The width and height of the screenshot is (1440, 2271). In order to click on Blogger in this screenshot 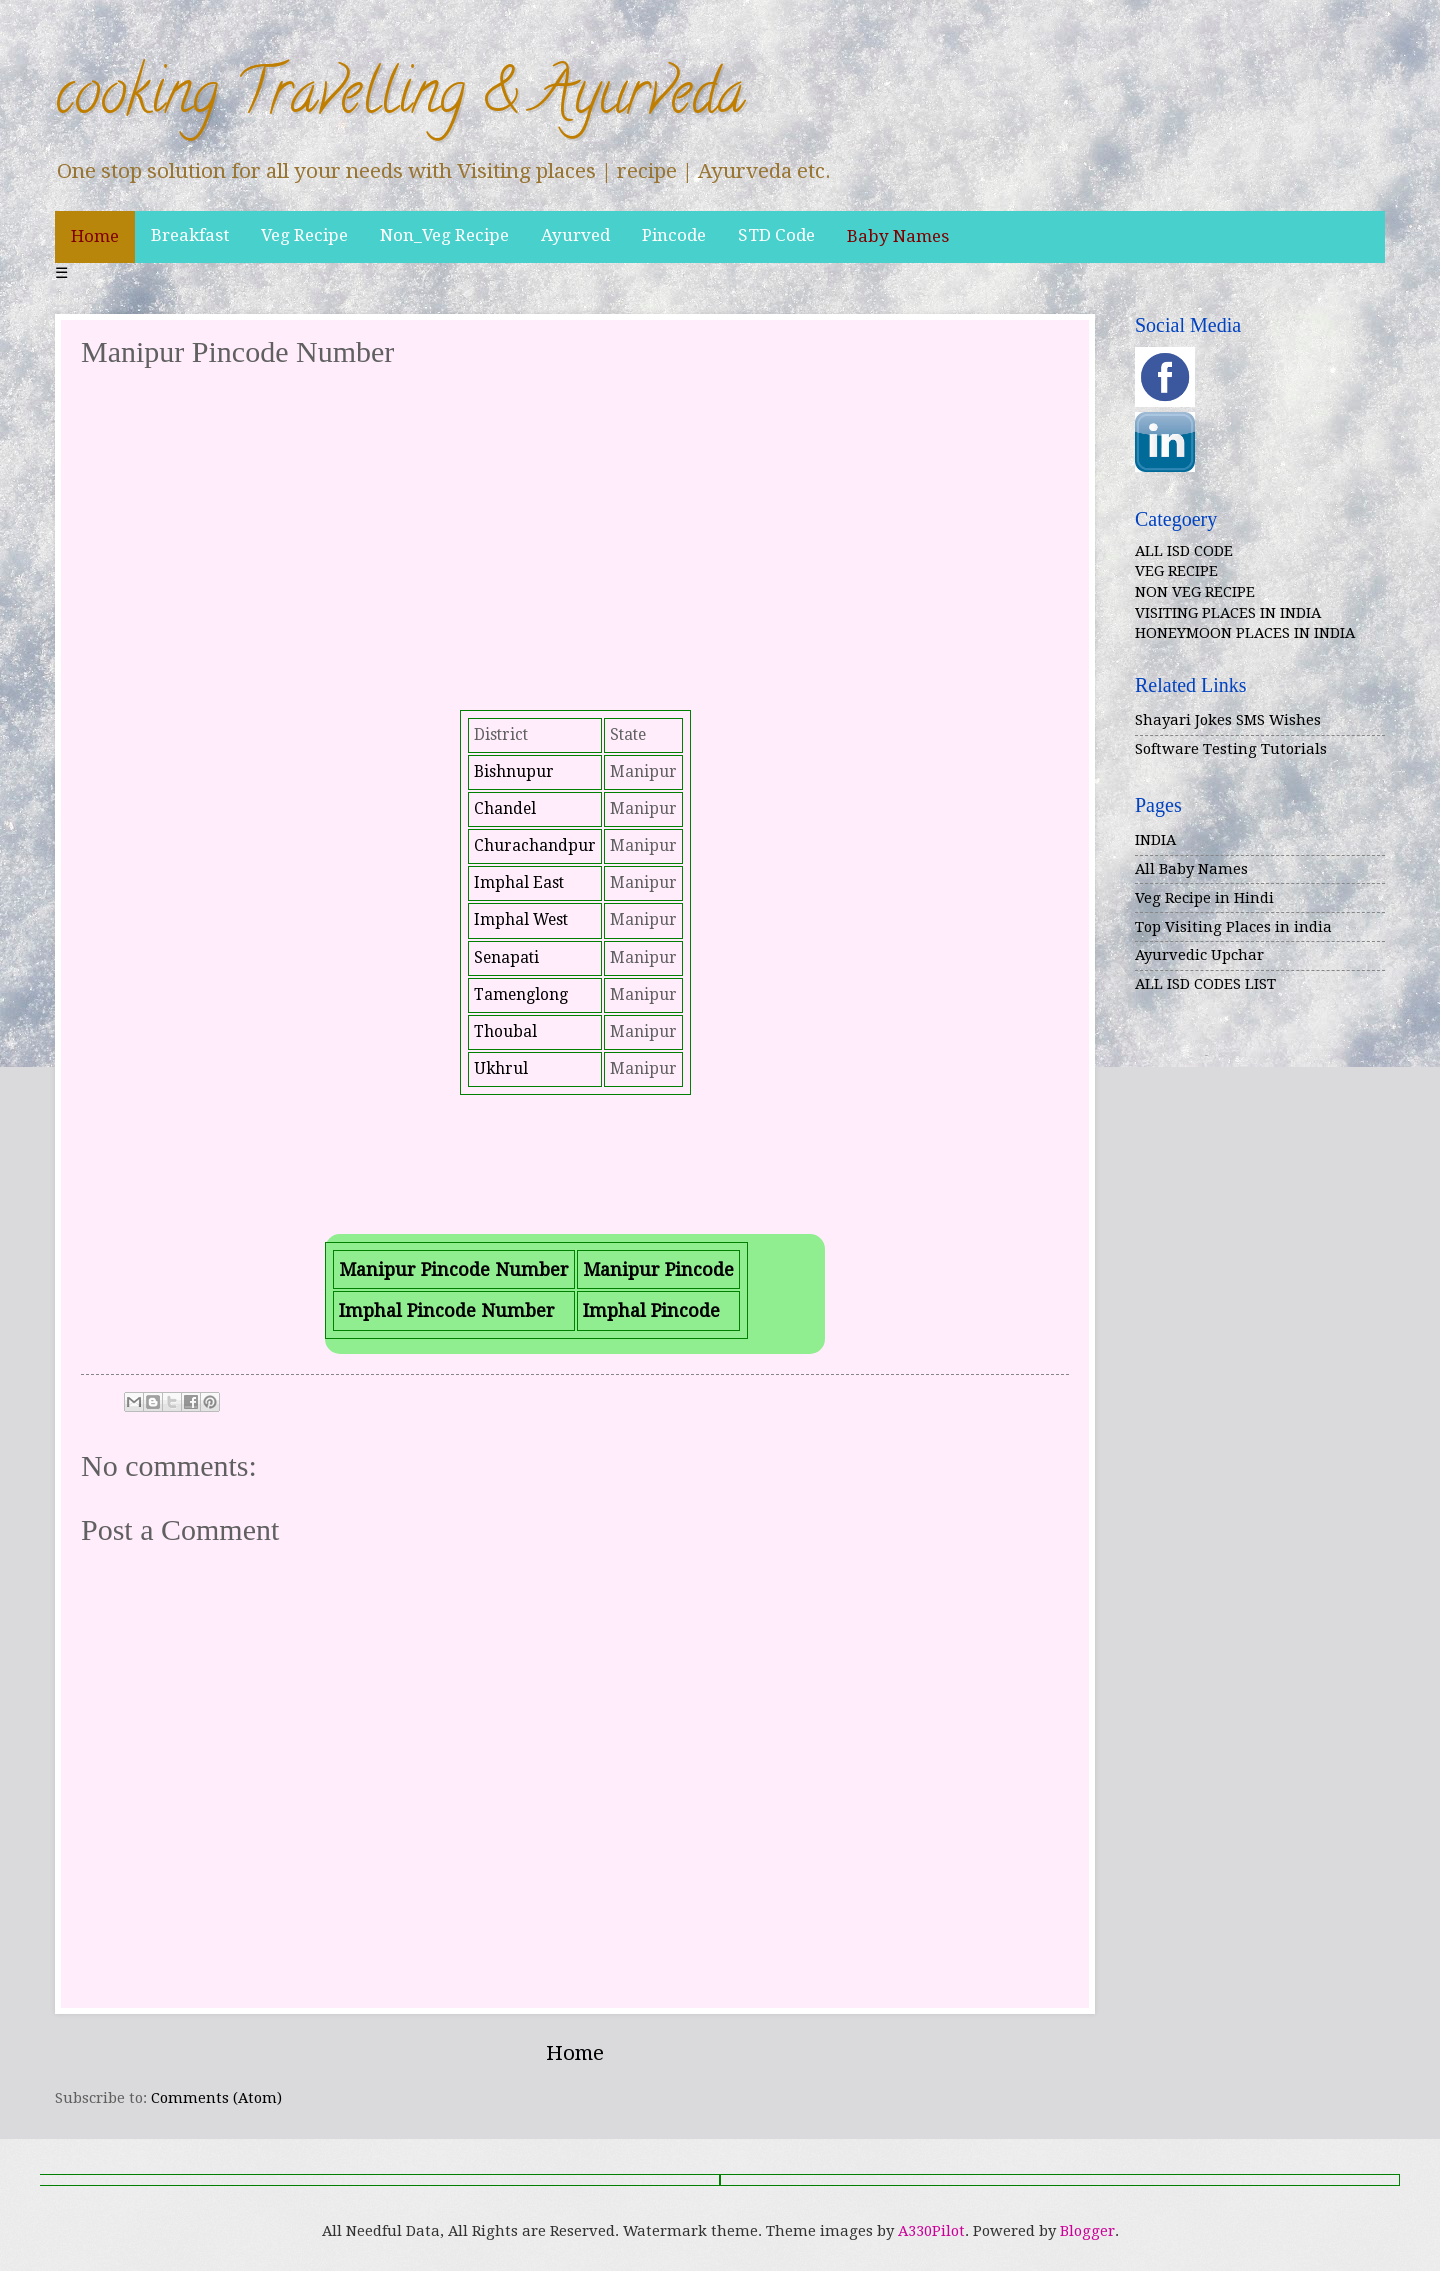, I will do `click(1087, 2231)`.